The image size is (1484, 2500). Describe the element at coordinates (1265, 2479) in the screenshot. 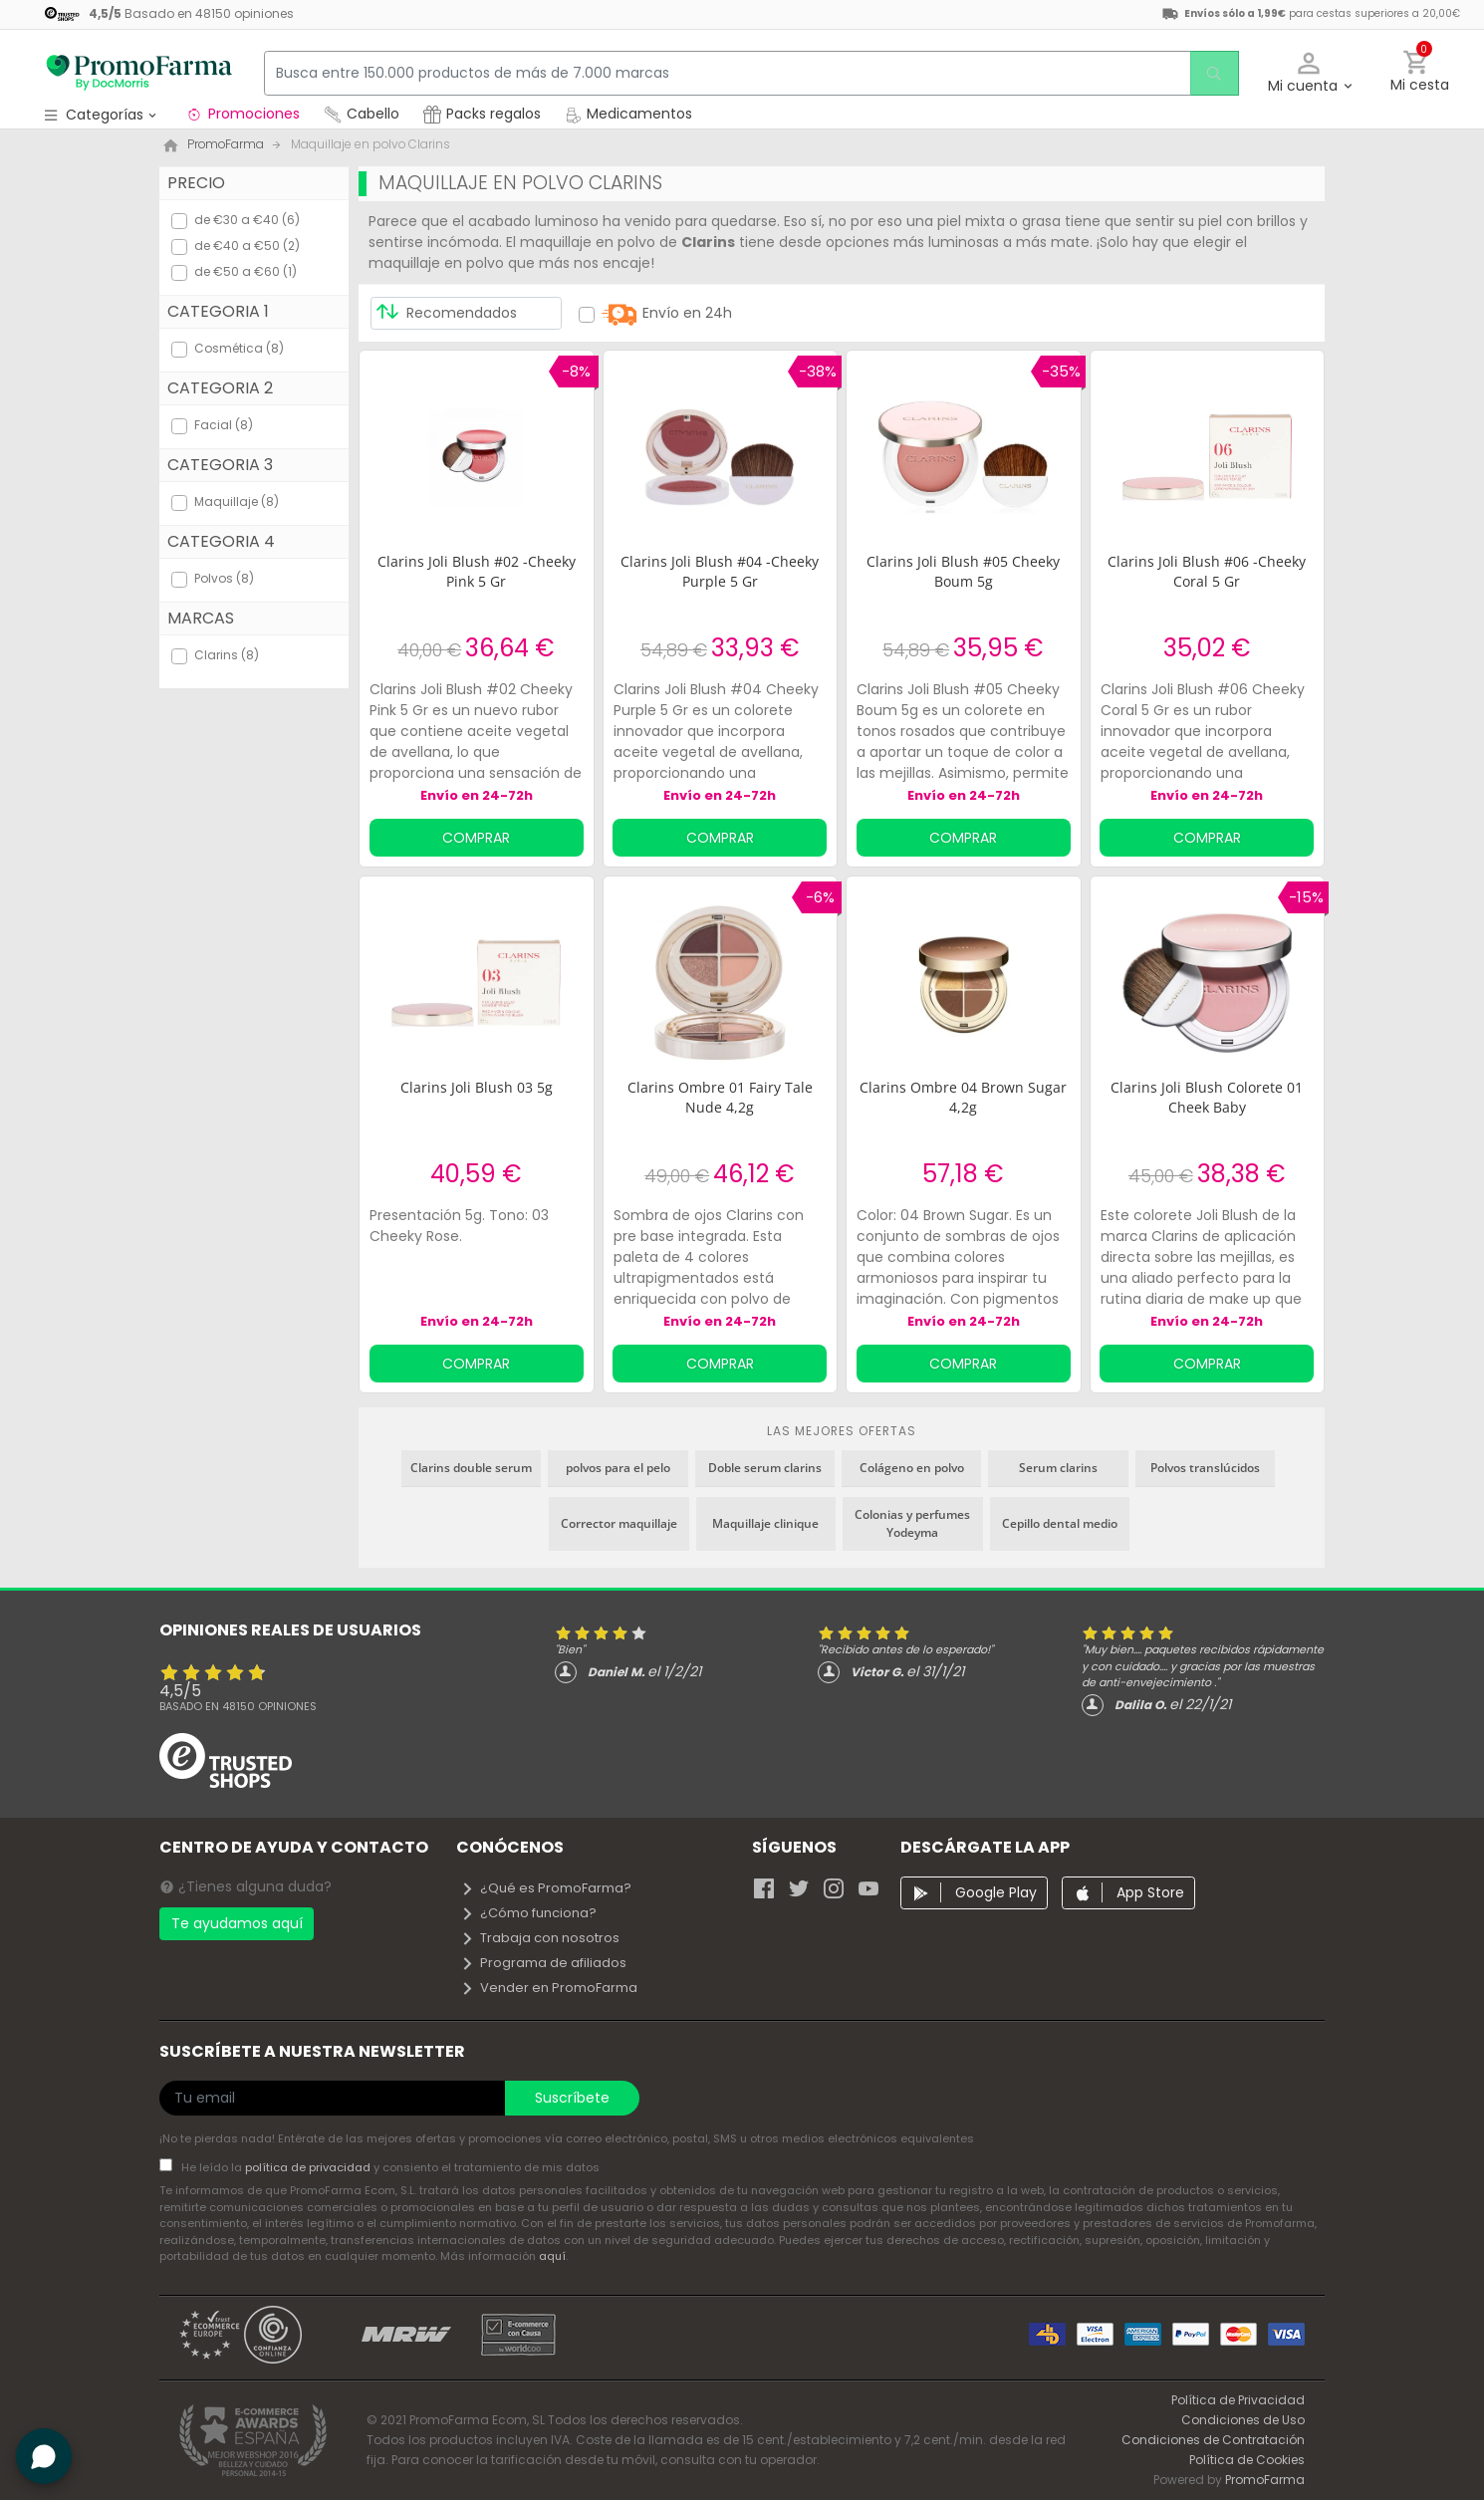

I see `PromoFarma` at that location.